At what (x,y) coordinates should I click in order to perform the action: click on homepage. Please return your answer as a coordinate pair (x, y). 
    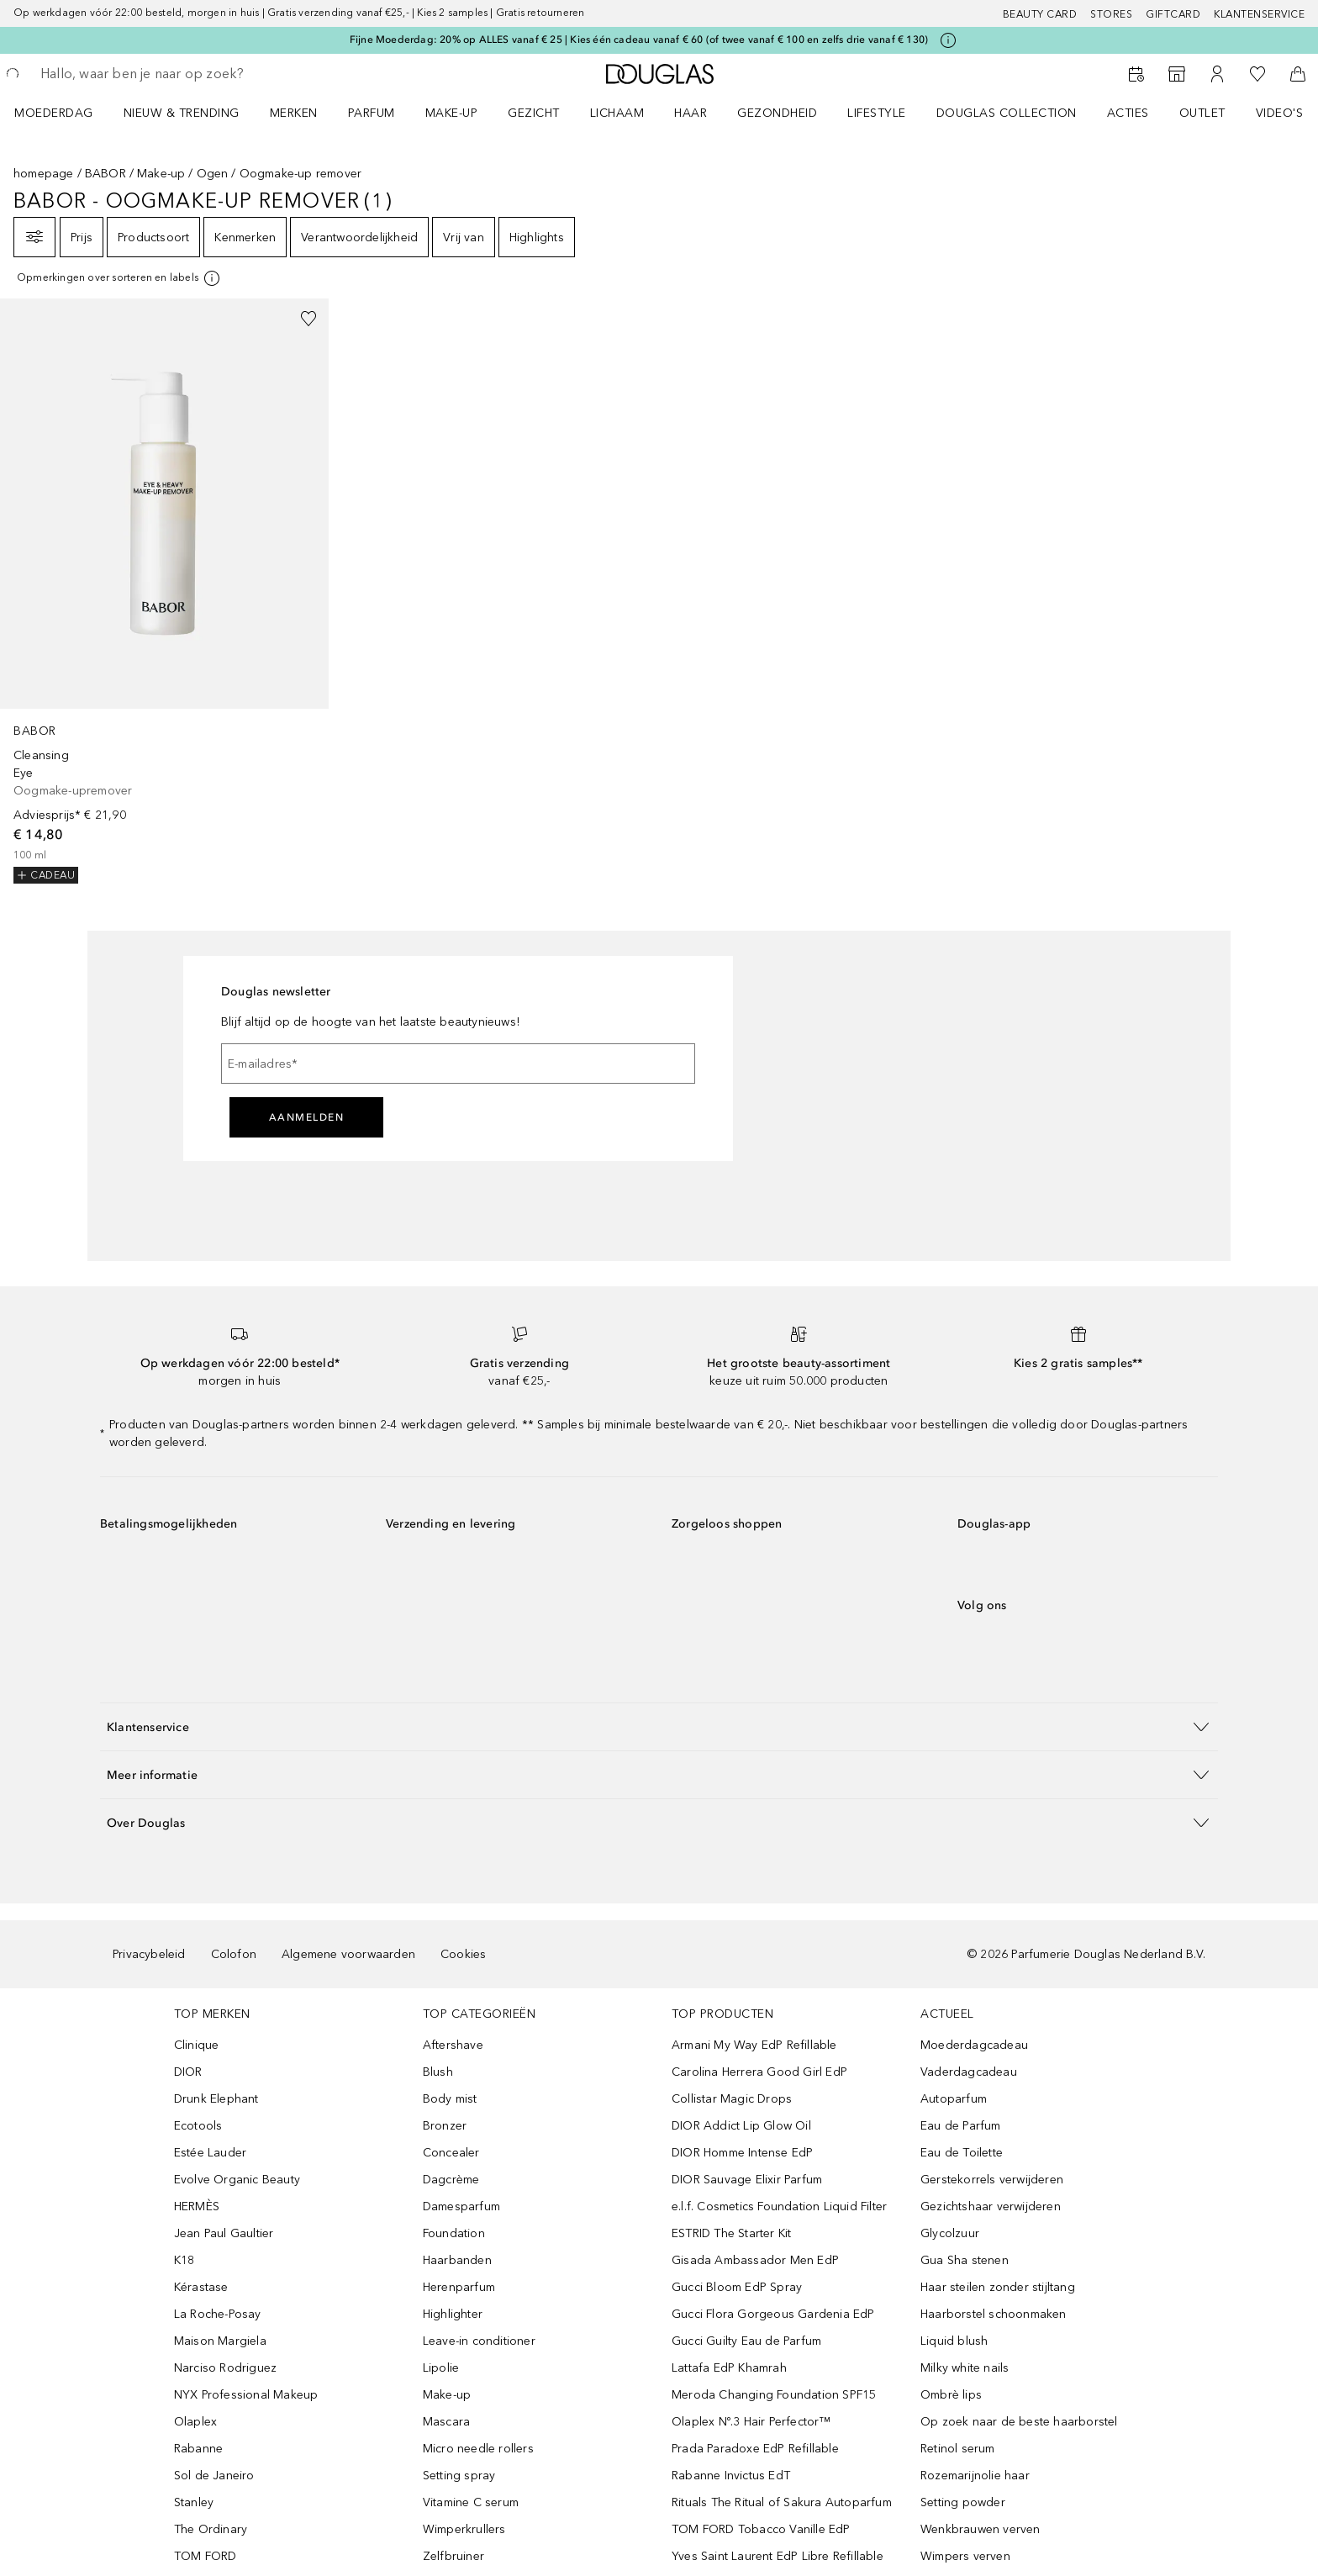
    Looking at the image, I should click on (43, 173).